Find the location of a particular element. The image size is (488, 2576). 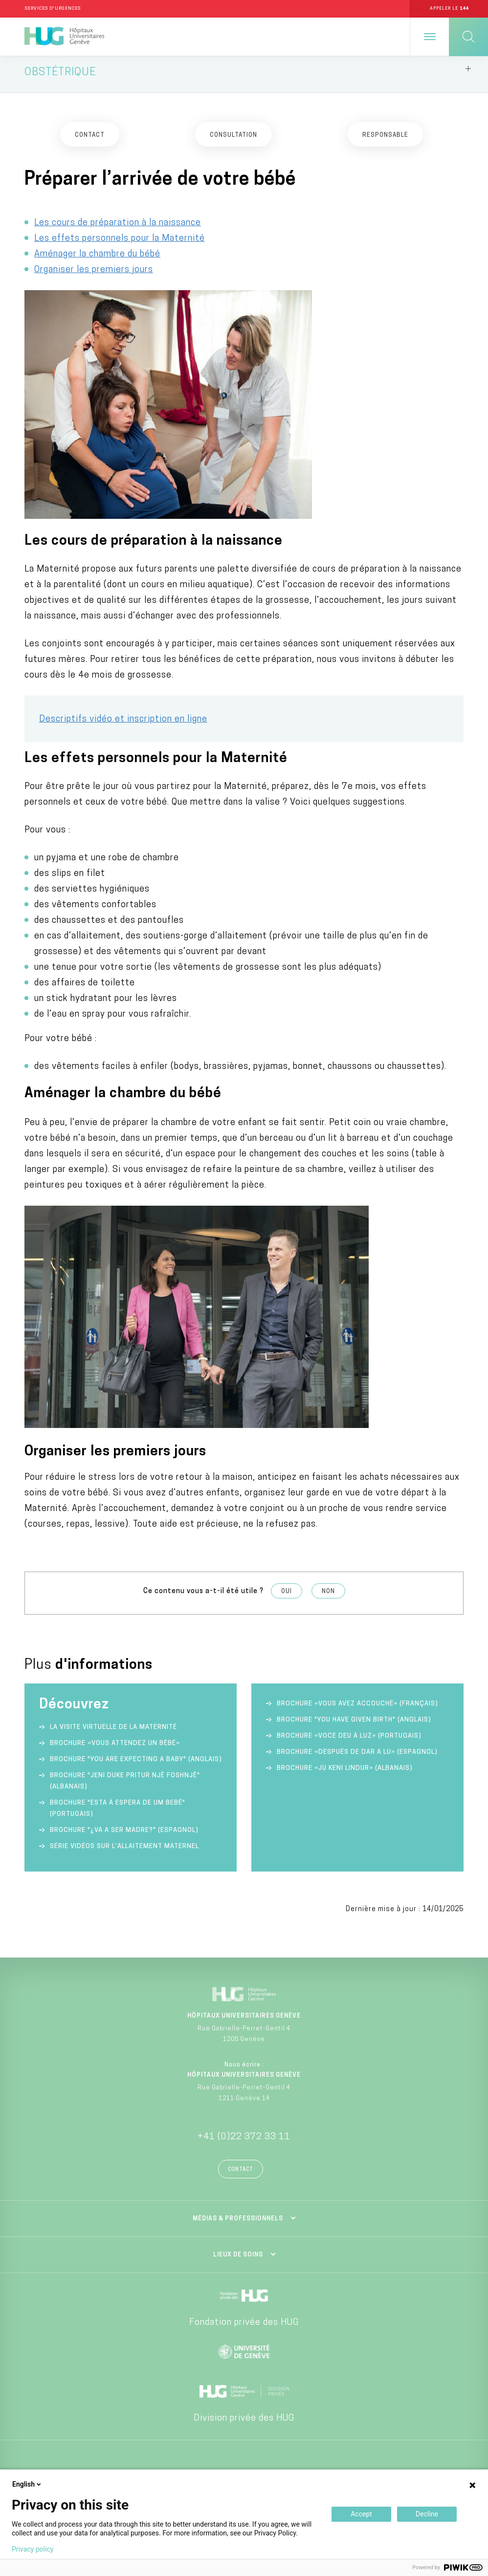

Brochure "You have given birth" (anglais) is located at coordinates (354, 1725).